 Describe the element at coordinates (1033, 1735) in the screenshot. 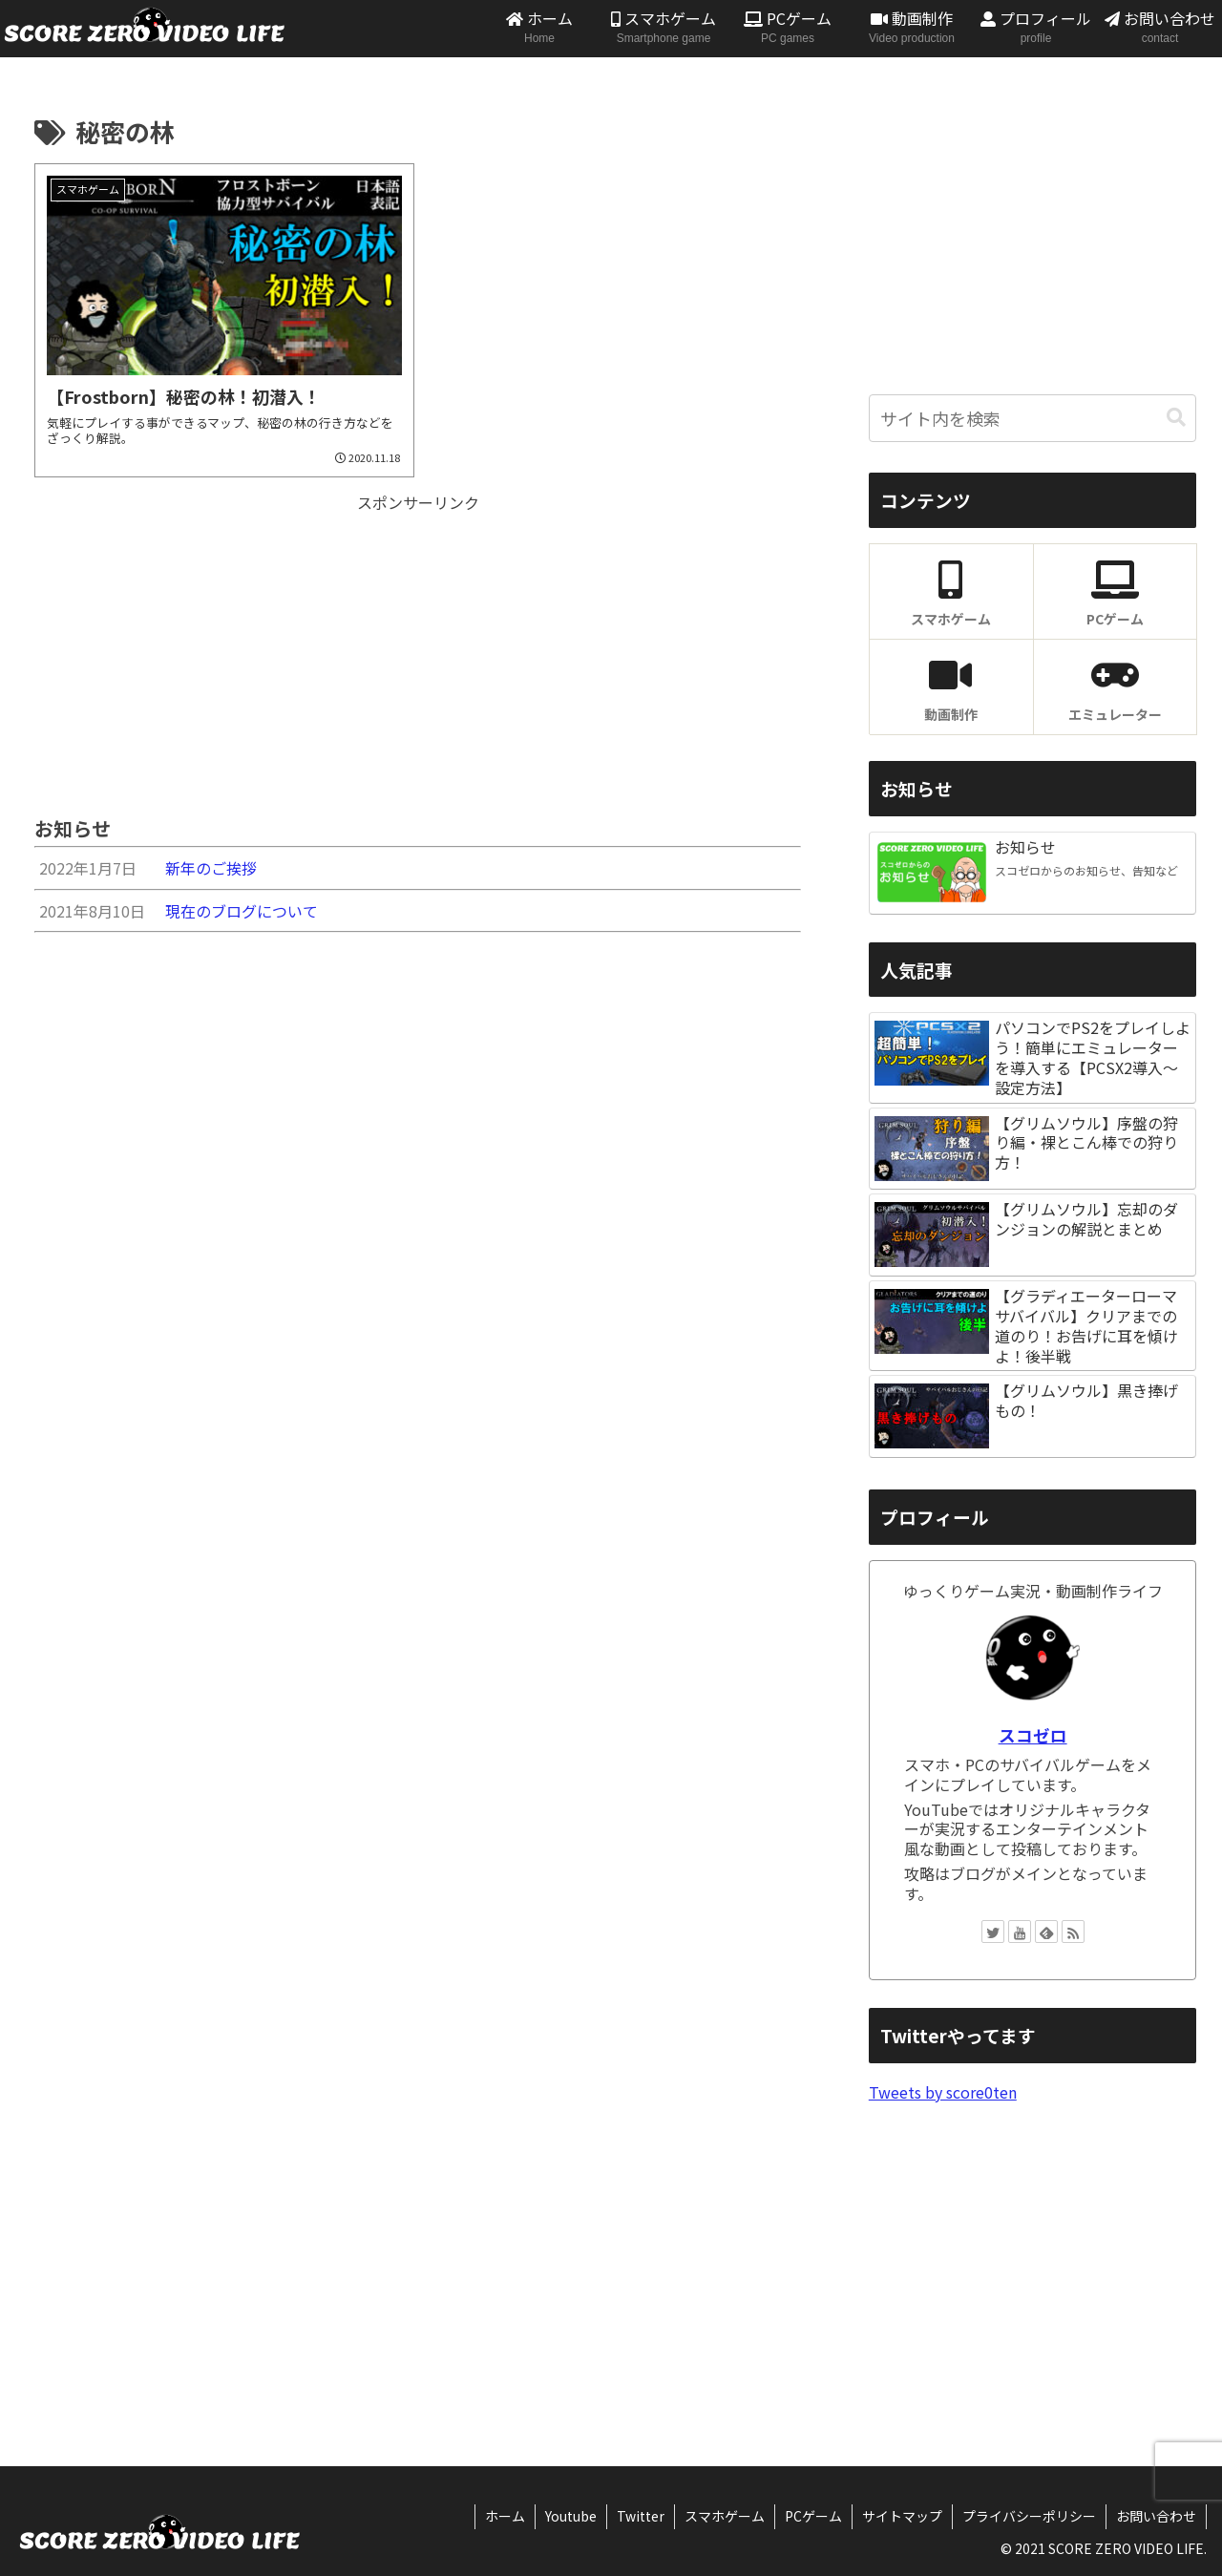

I see `スコゼロ` at that location.